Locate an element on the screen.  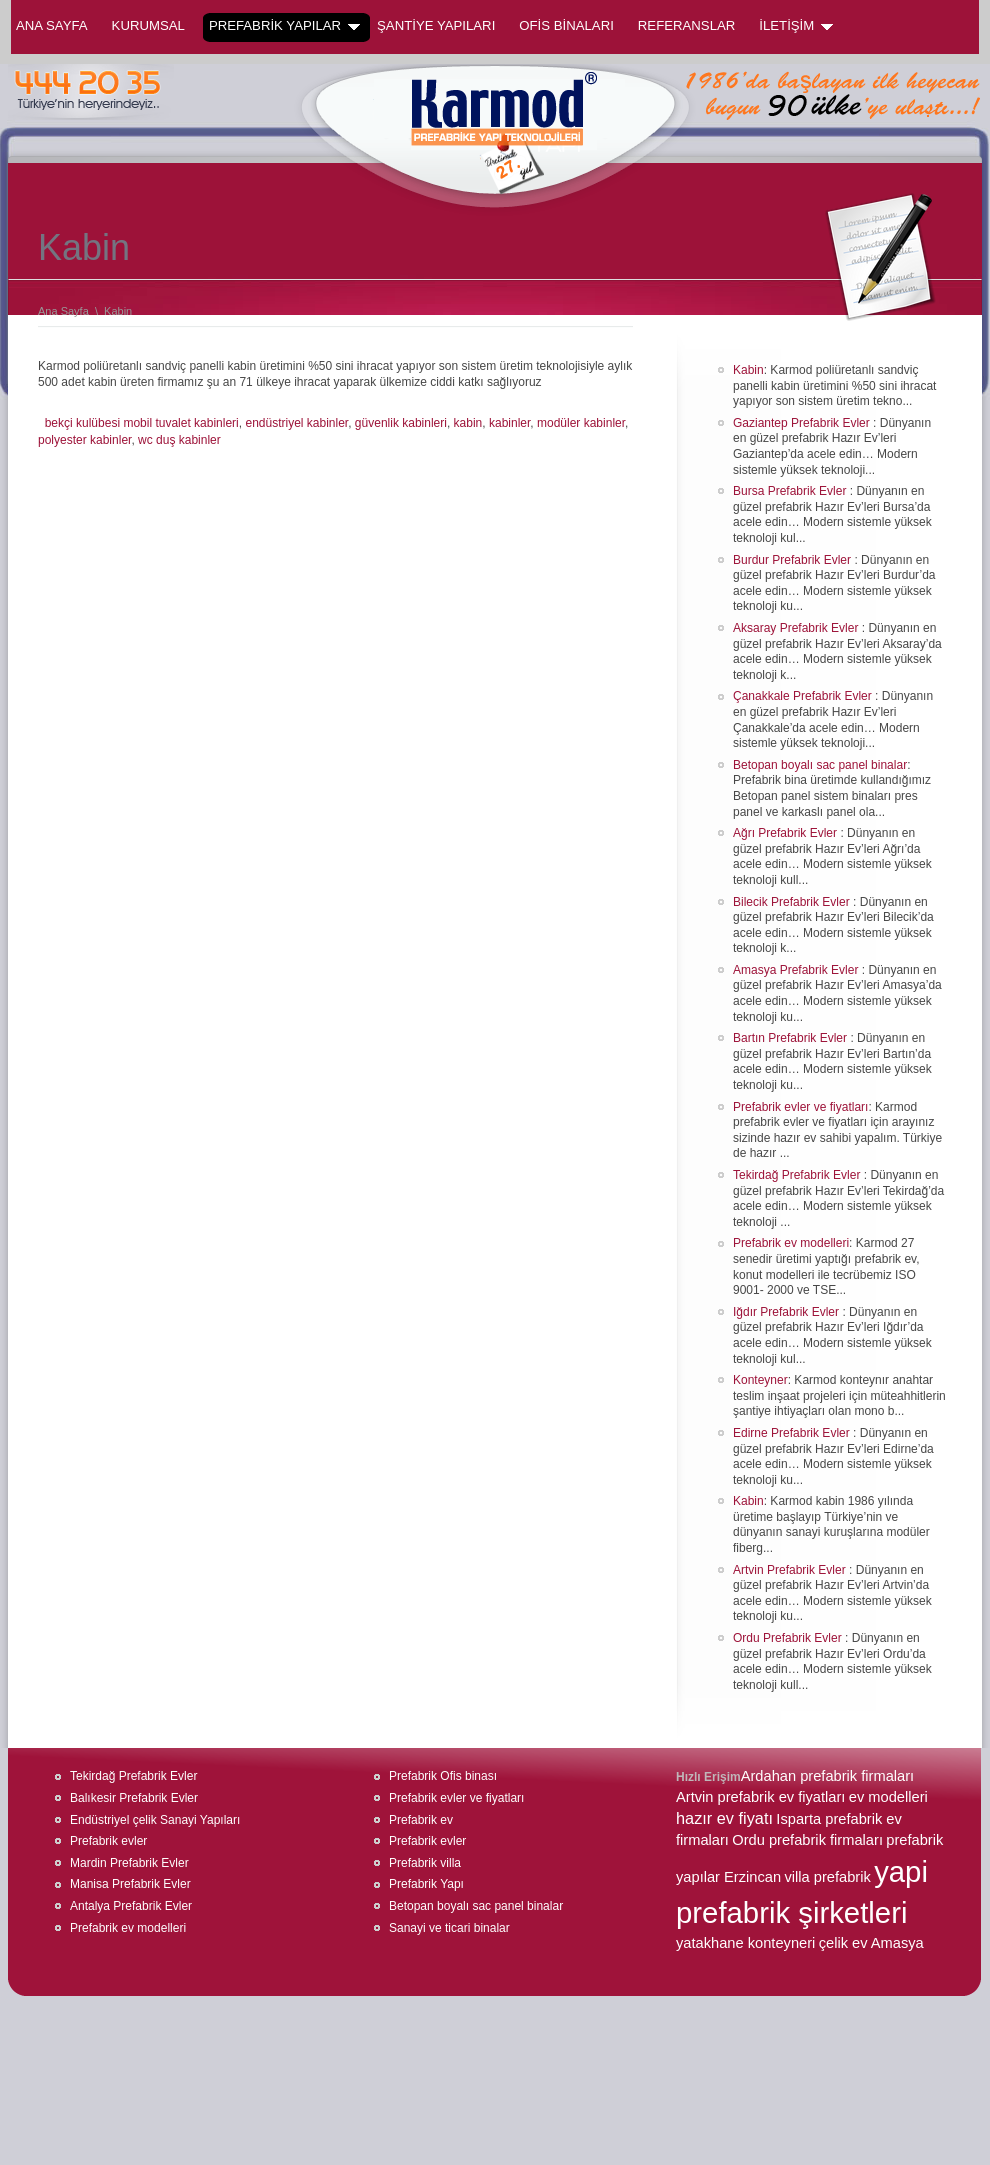
Bilecik Prefabrik Evler is located at coordinates (793, 902).